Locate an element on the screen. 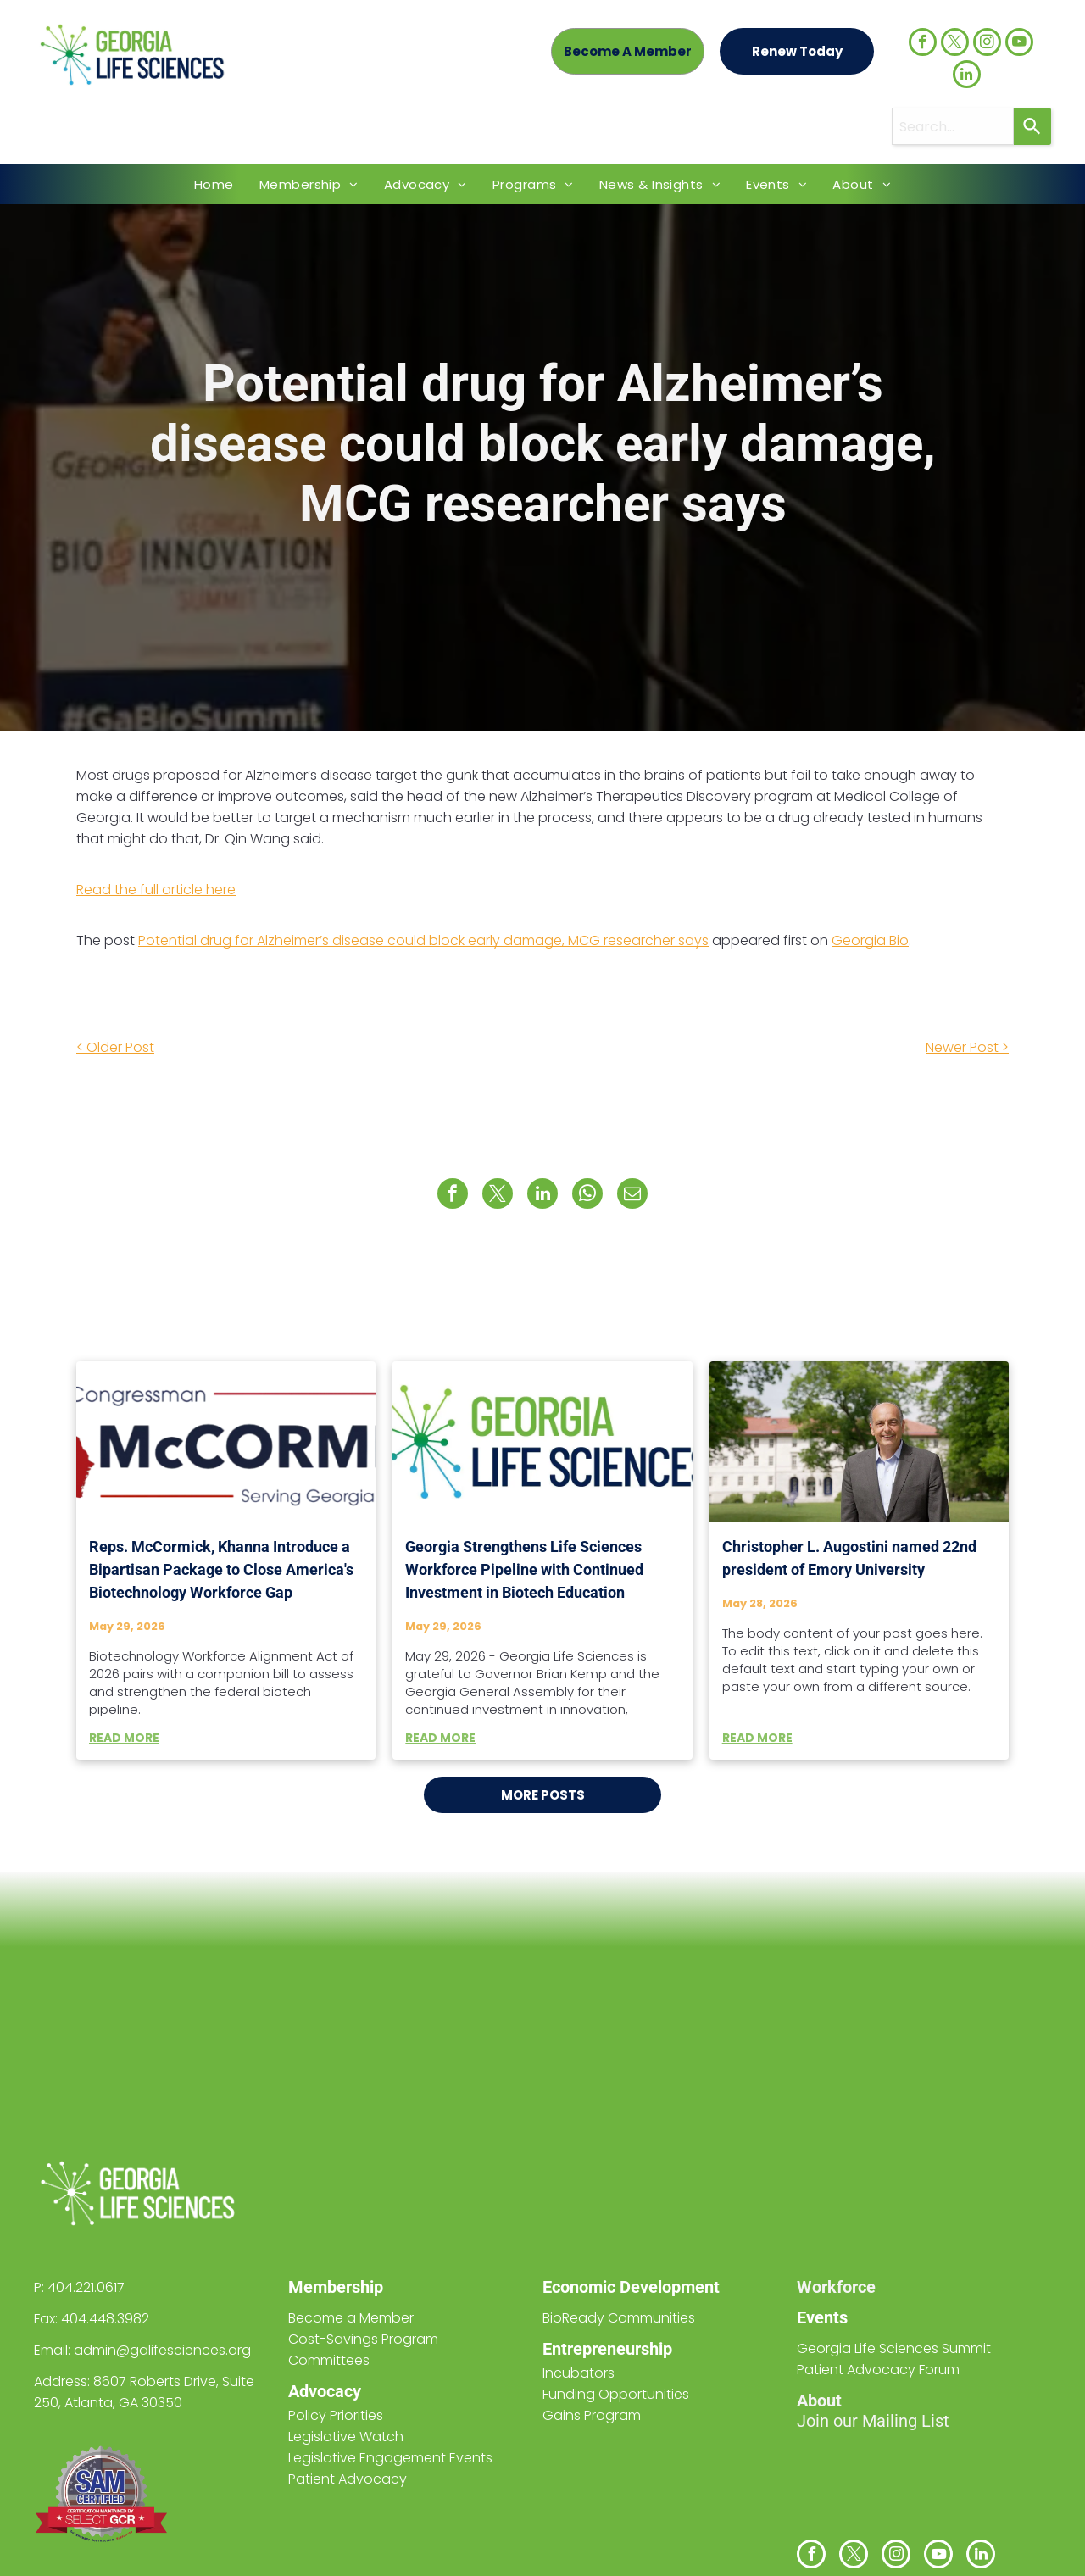 The image size is (1085, 2576). Advocacy is located at coordinates (324, 2391).